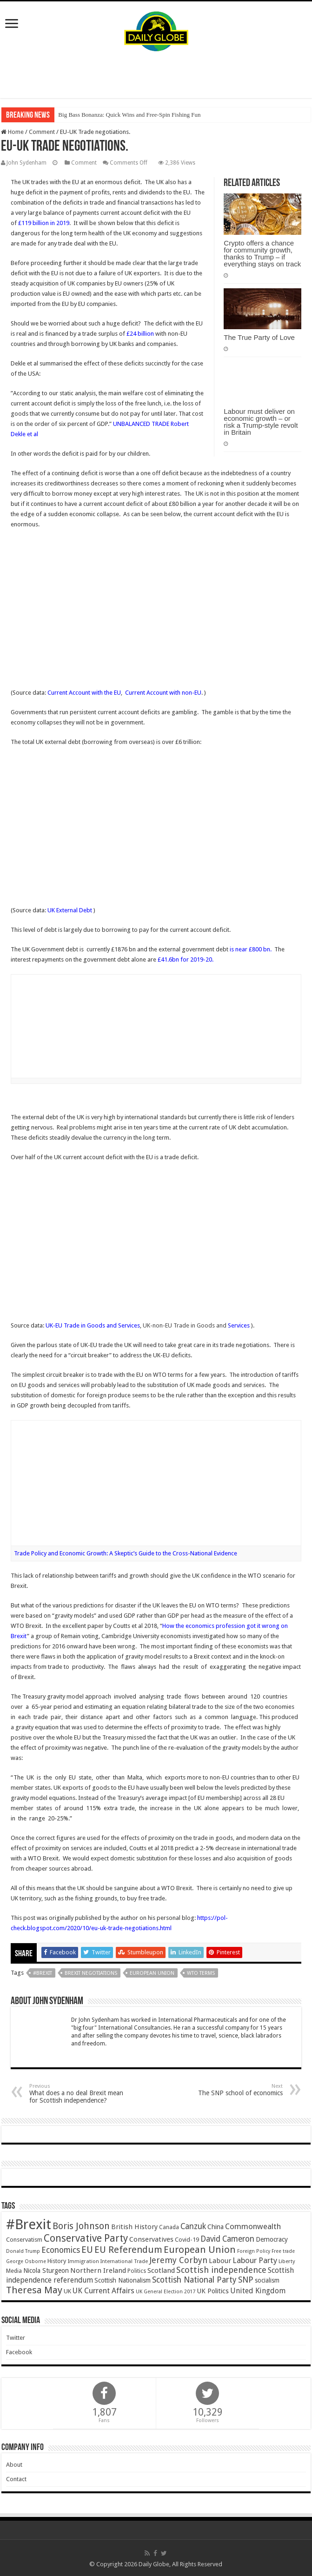  I want to click on Current Account with non-EU, so click(163, 692).